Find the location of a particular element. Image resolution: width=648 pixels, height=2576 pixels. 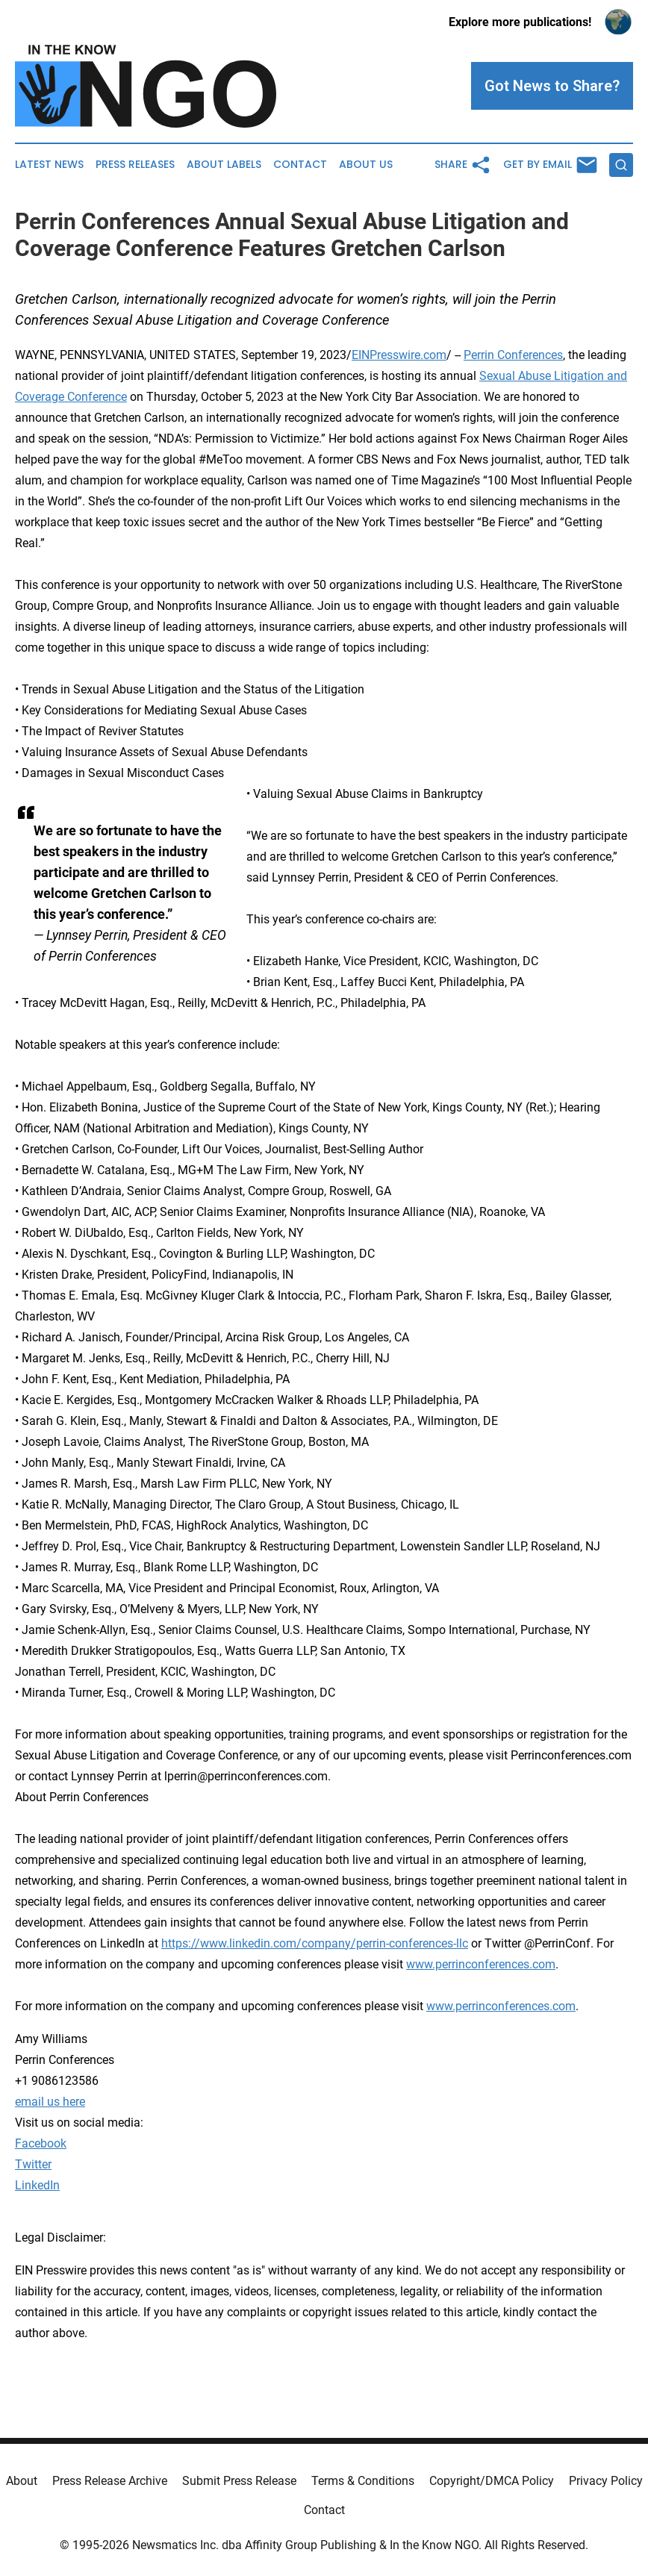

LinkedIn is located at coordinates (37, 2185).